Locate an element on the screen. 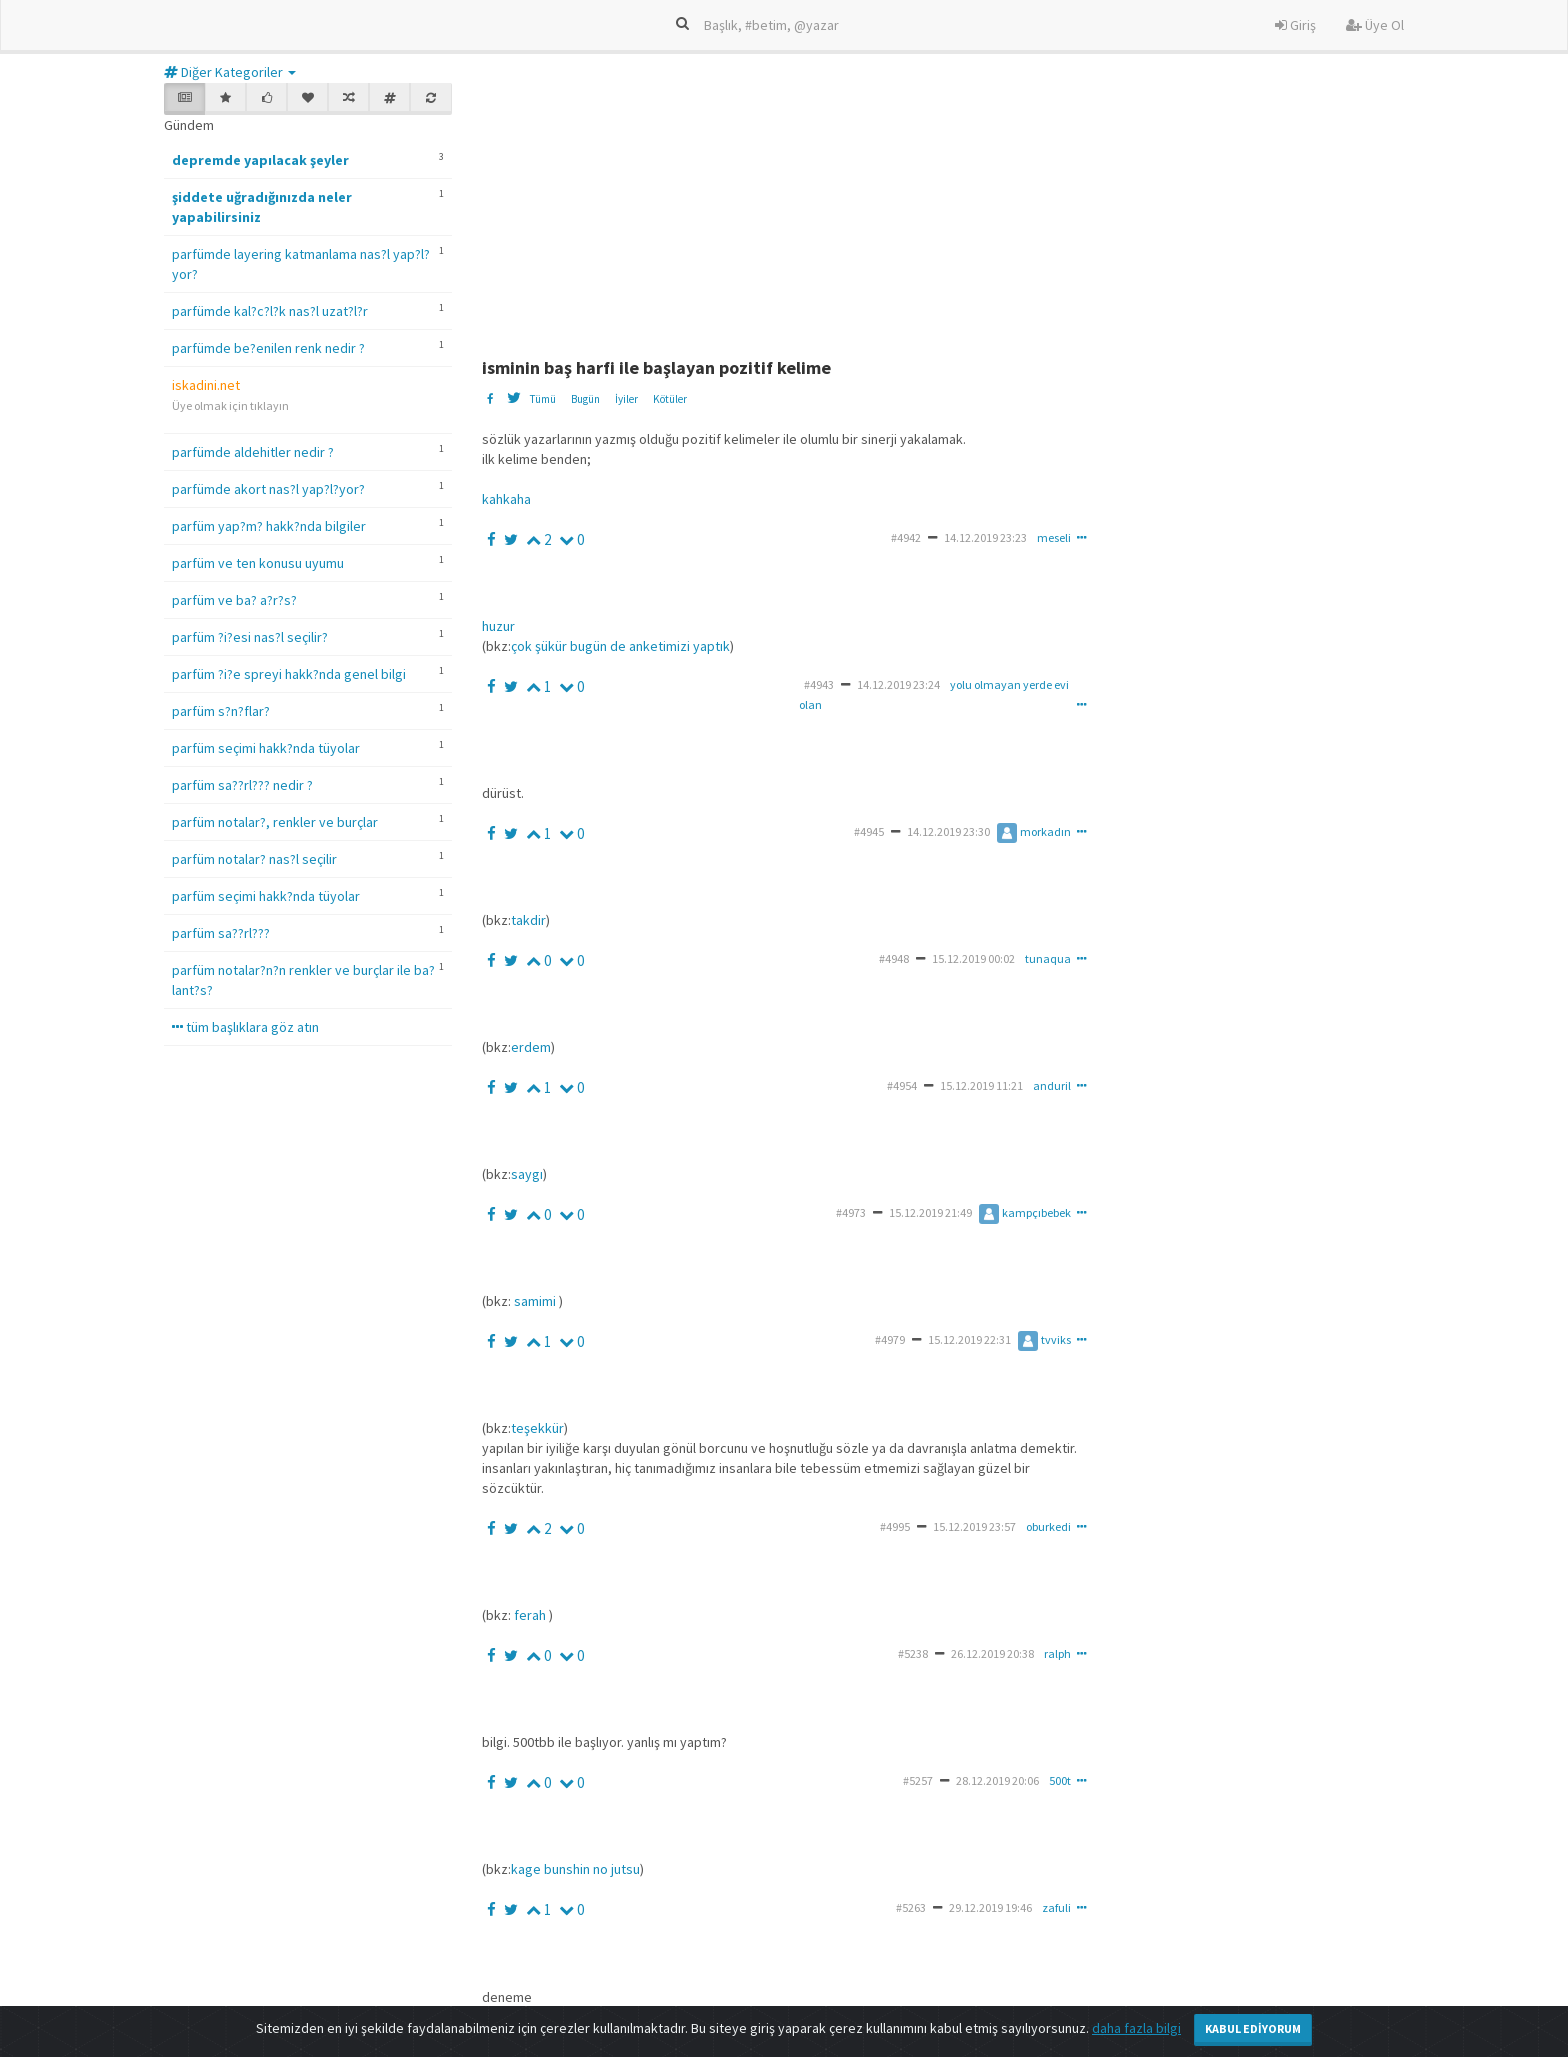 This screenshot has width=1568, height=2057. 14.12.2019 23:30 is located at coordinates (948, 831).